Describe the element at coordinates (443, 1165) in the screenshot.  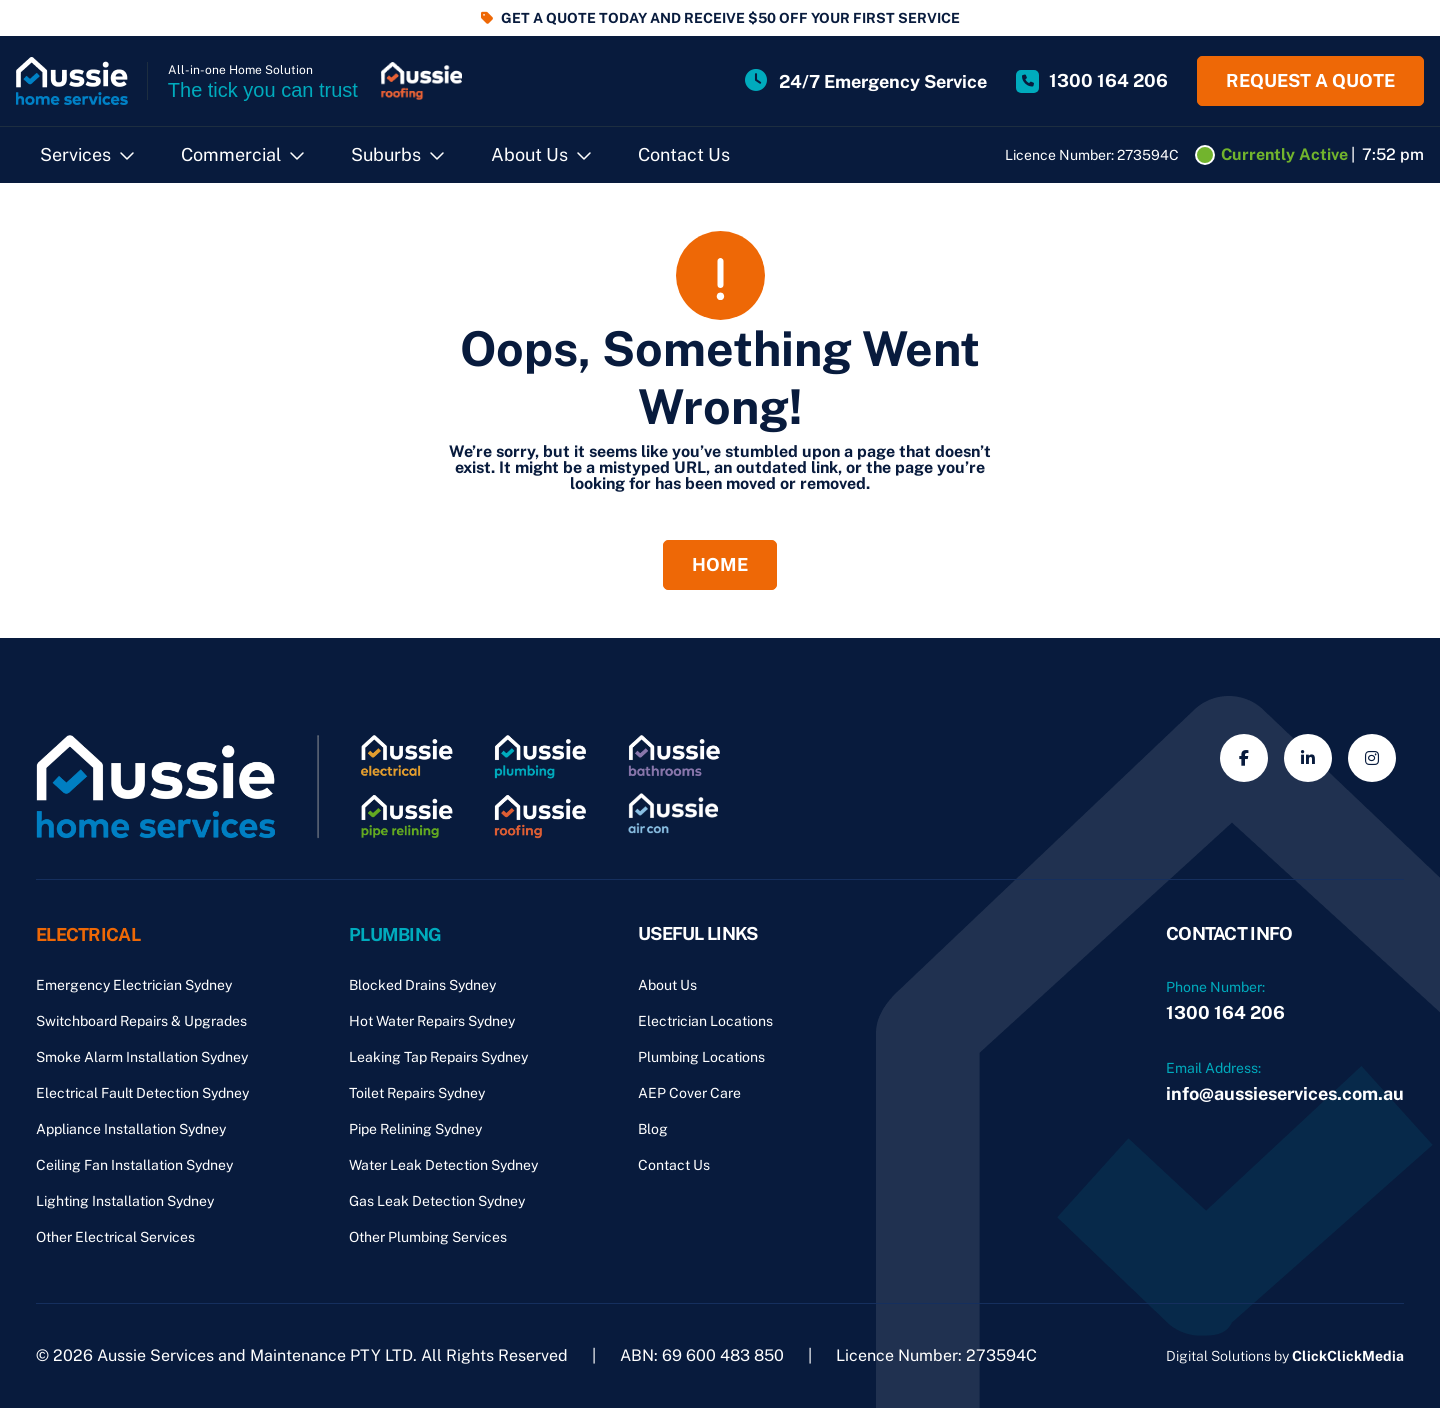
I see `Water Leak Detection Sydney` at that location.